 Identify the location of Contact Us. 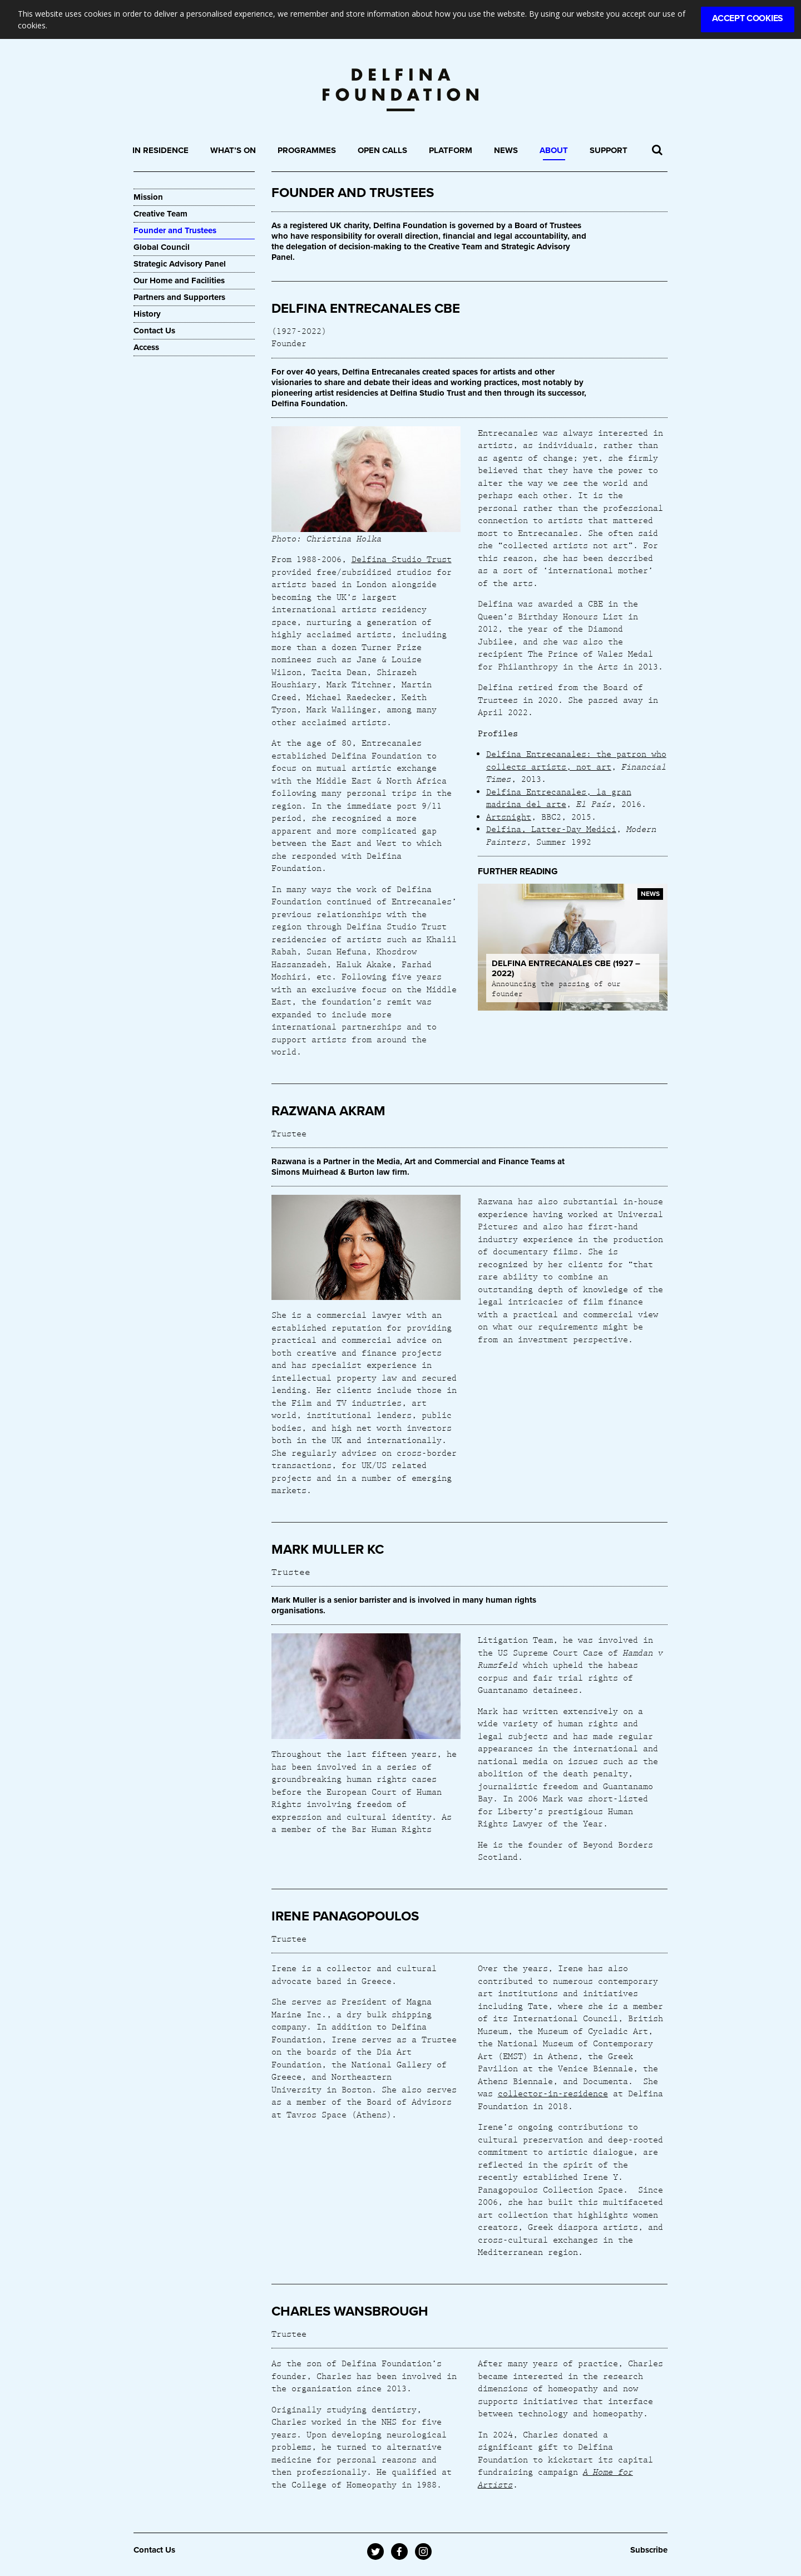
(154, 331).